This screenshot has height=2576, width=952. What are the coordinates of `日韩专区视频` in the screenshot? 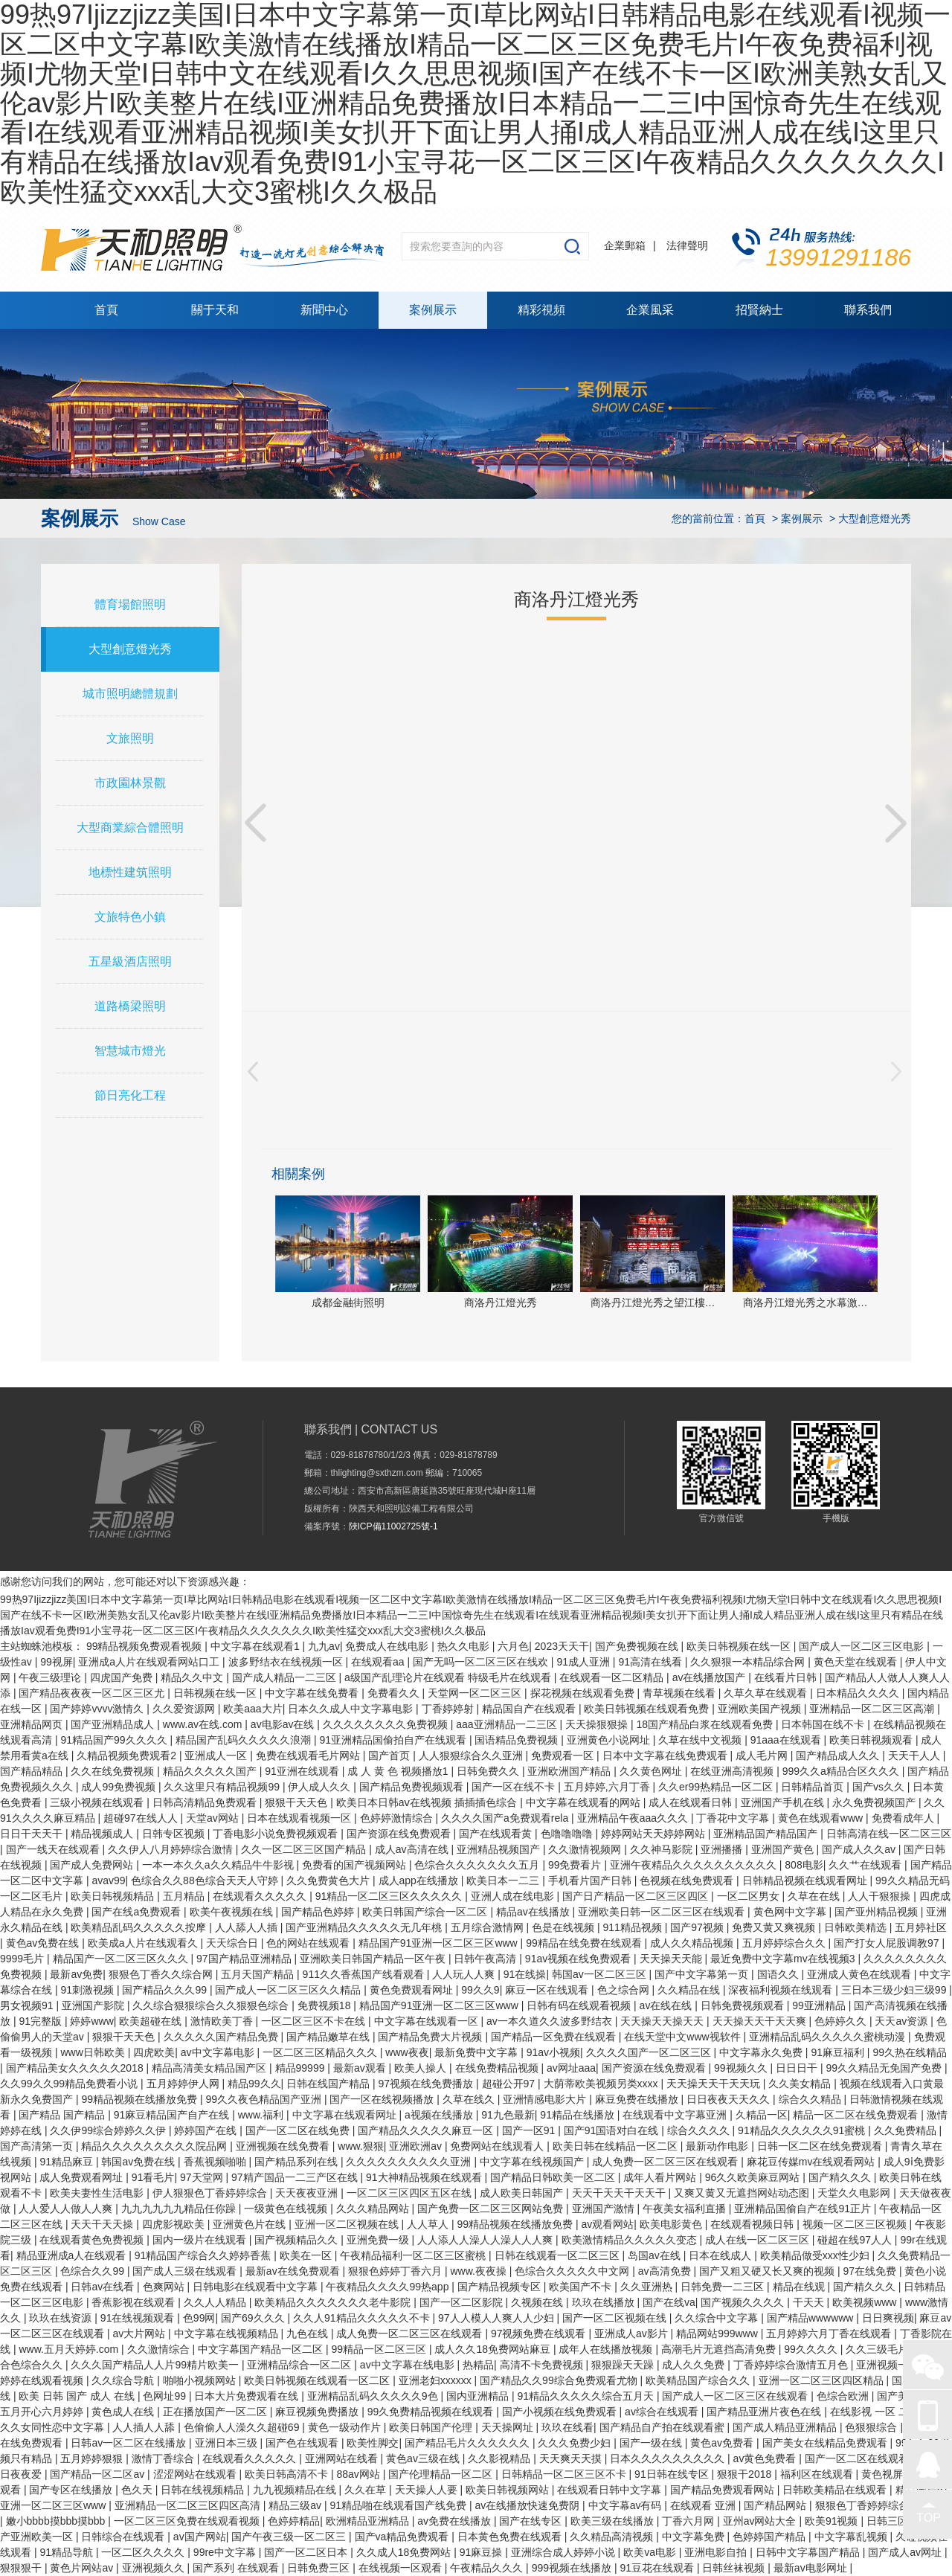 It's located at (175, 1834).